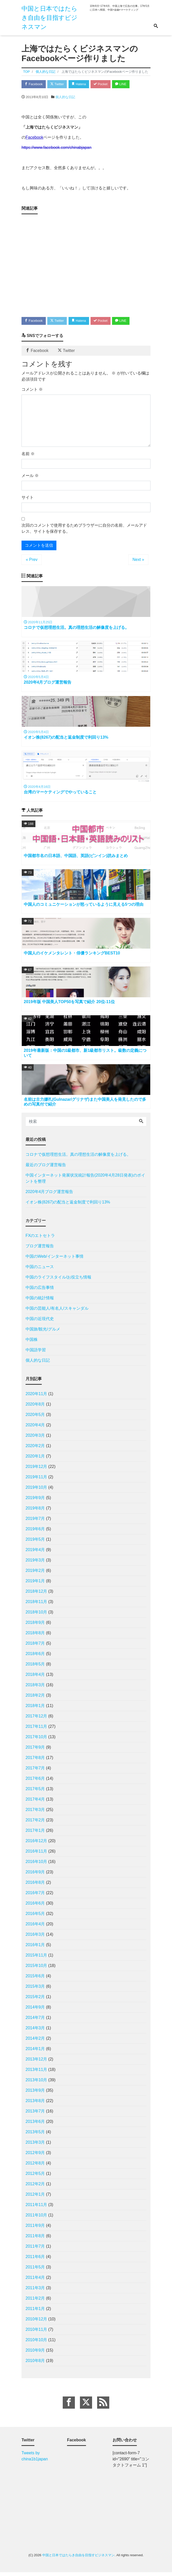 This screenshot has height=2576, width=172. I want to click on 2019年8月, so click(35, 1512).